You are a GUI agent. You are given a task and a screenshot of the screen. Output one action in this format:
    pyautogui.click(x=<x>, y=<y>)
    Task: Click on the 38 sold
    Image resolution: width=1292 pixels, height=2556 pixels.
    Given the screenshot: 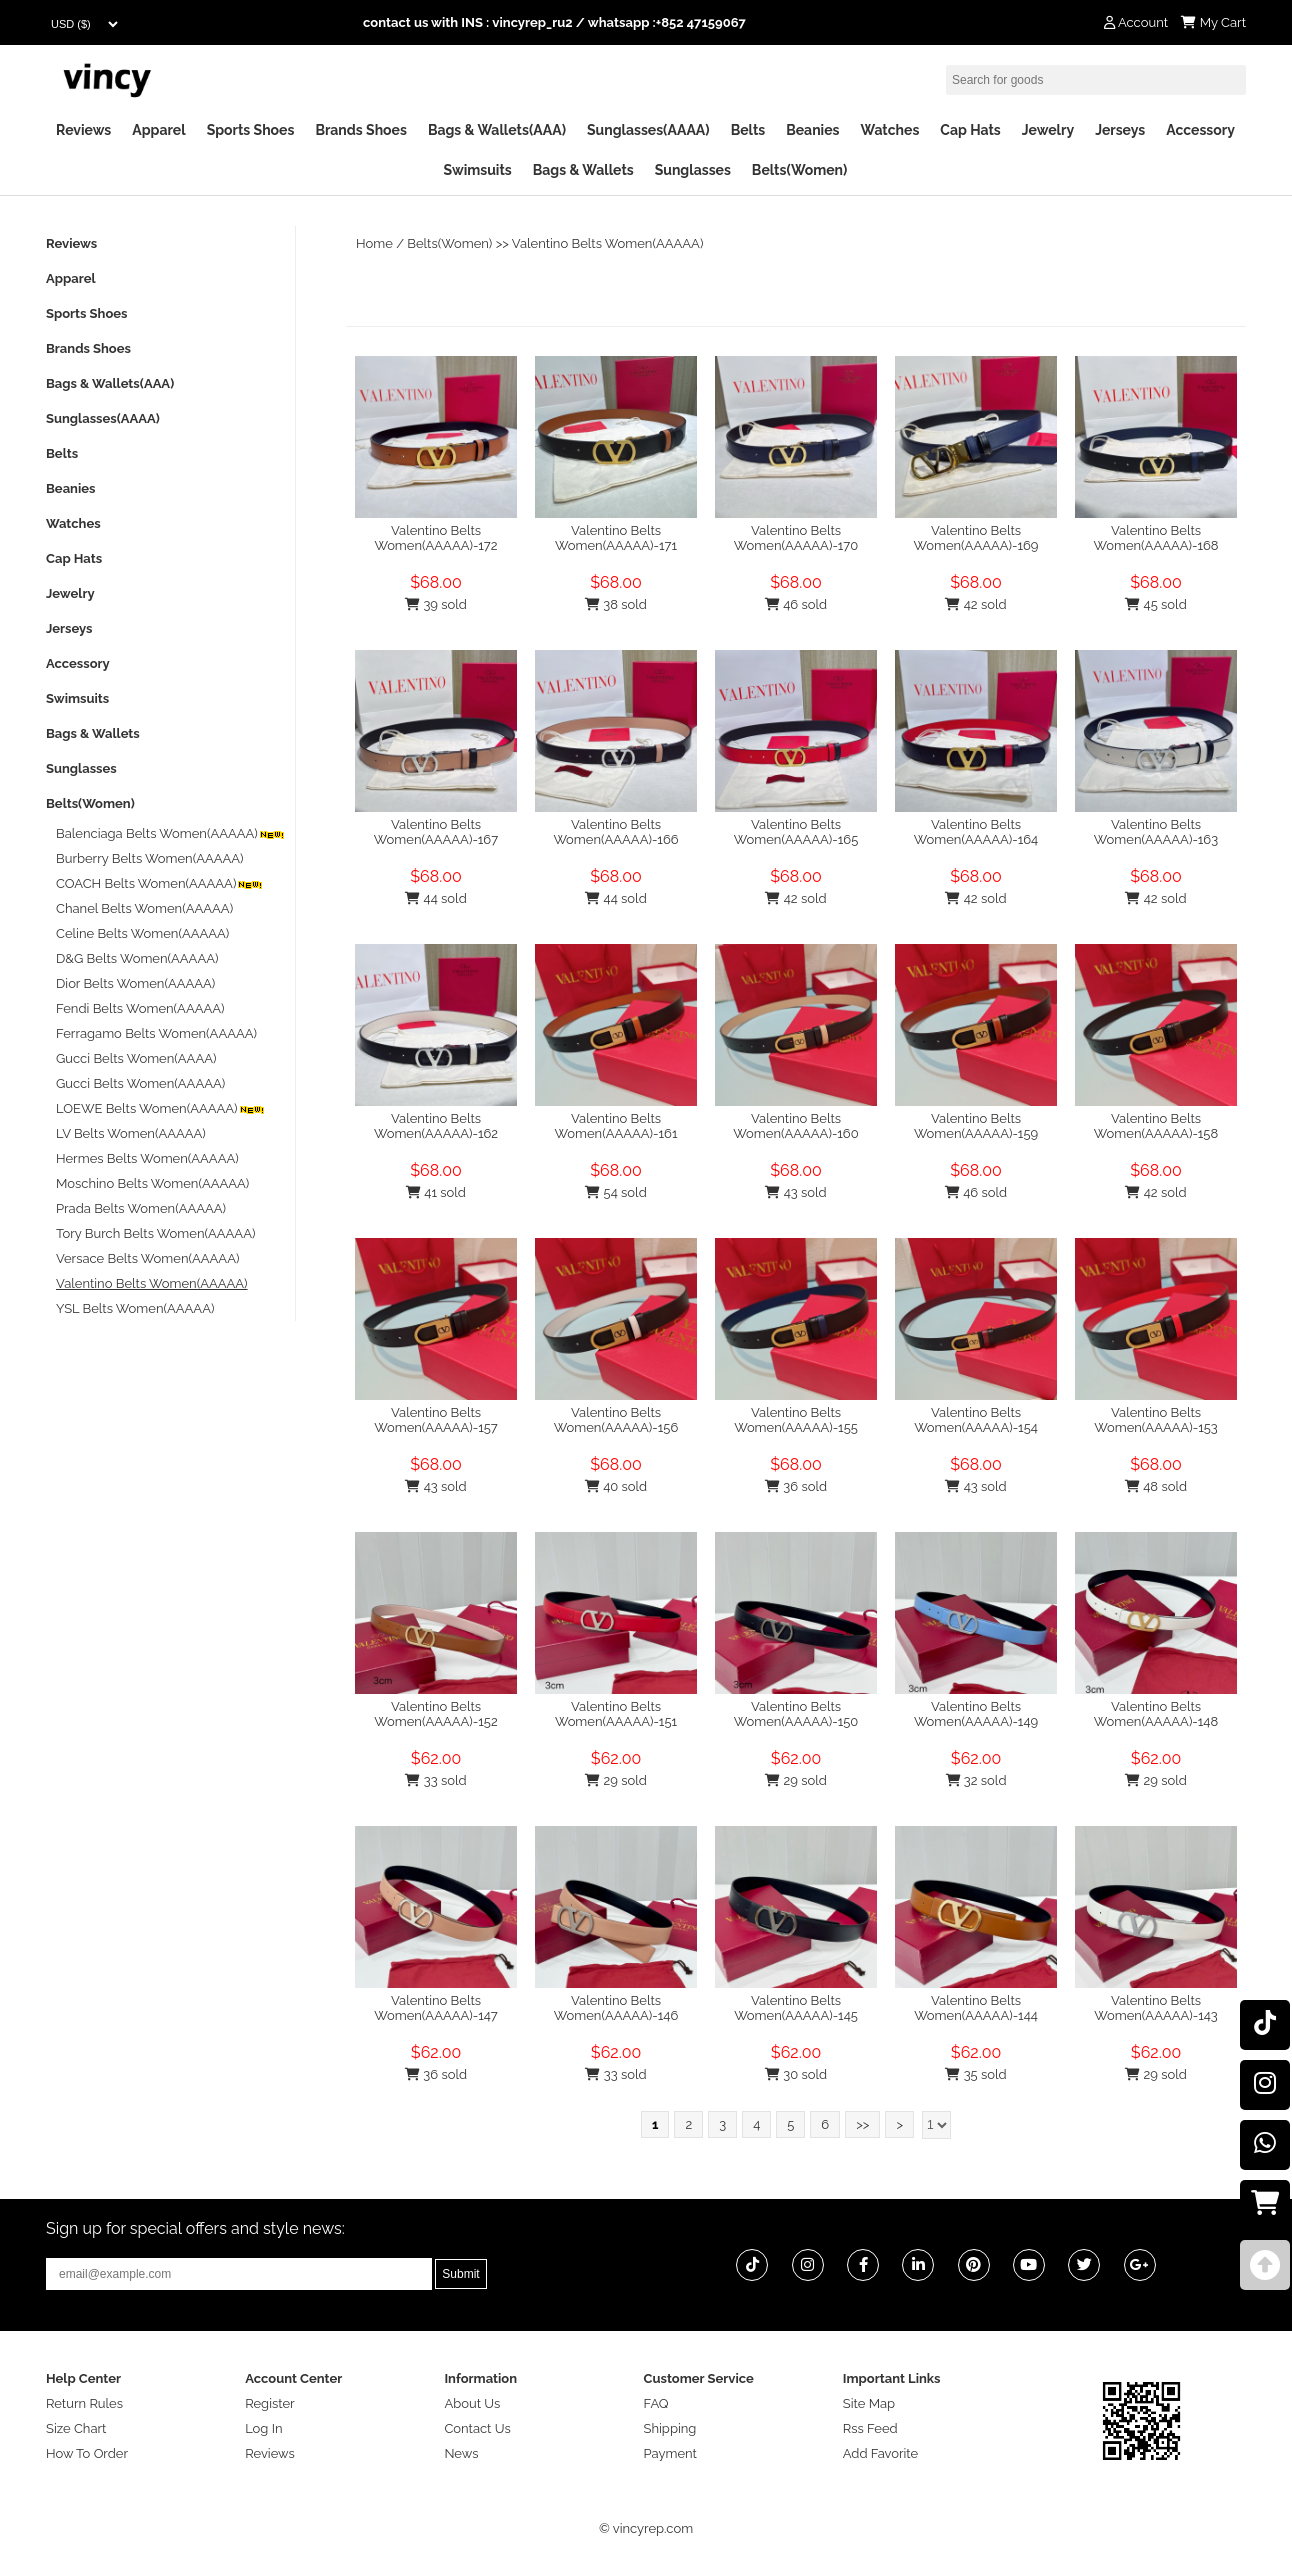 What is the action you would take?
    pyautogui.click(x=616, y=604)
    